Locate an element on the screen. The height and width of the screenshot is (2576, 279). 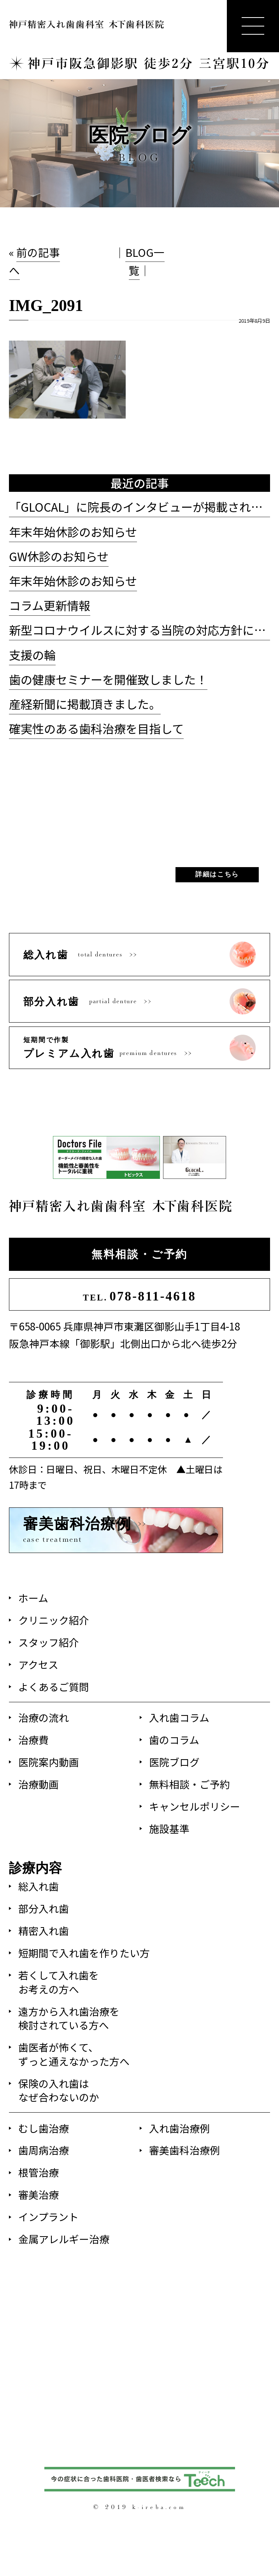
キャンセルポリシー is located at coordinates (194, 1806).